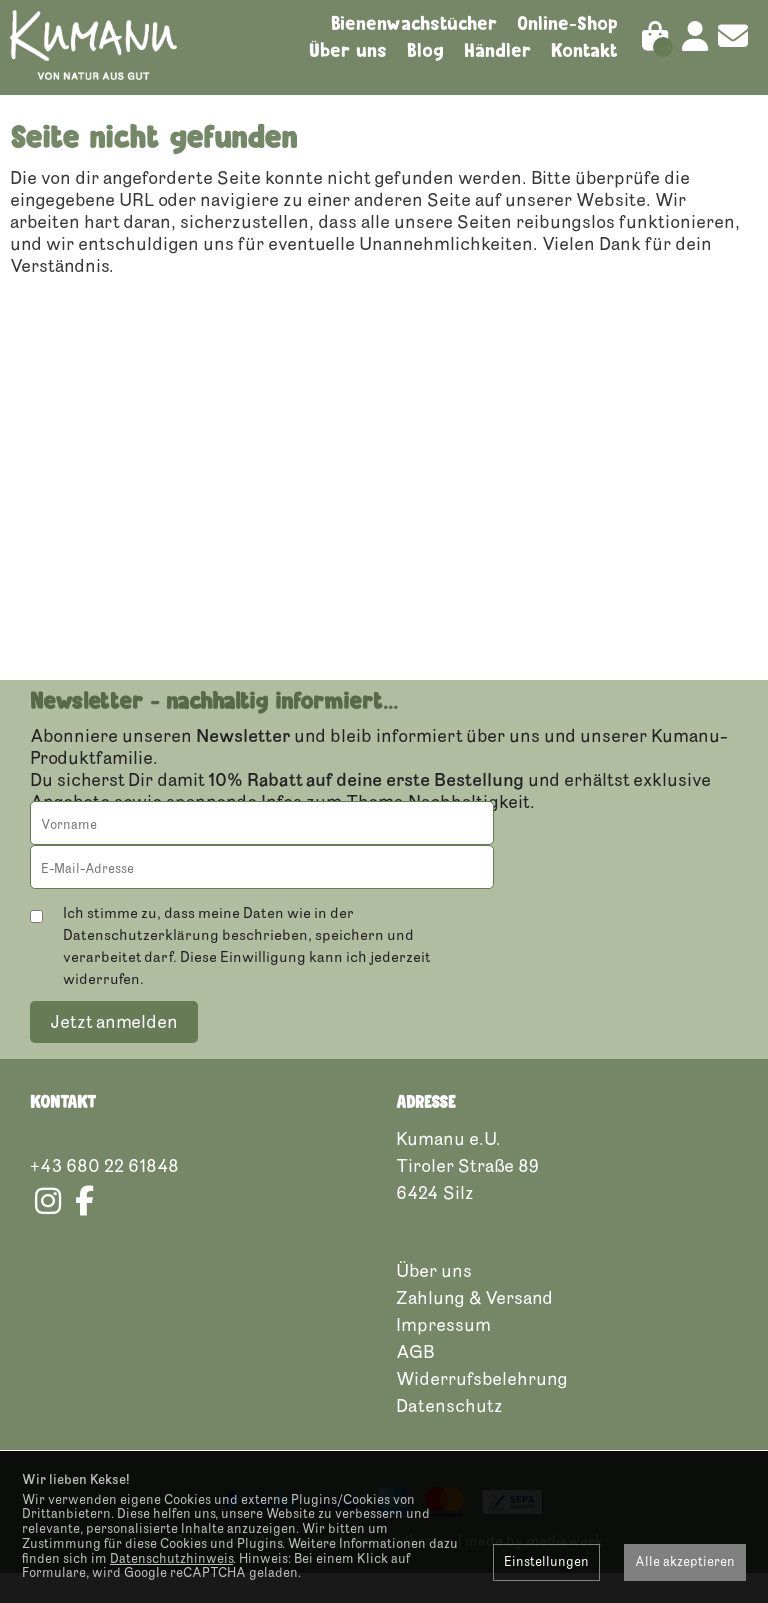  What do you see at coordinates (584, 50) in the screenshot?
I see `Kontakt` at bounding box center [584, 50].